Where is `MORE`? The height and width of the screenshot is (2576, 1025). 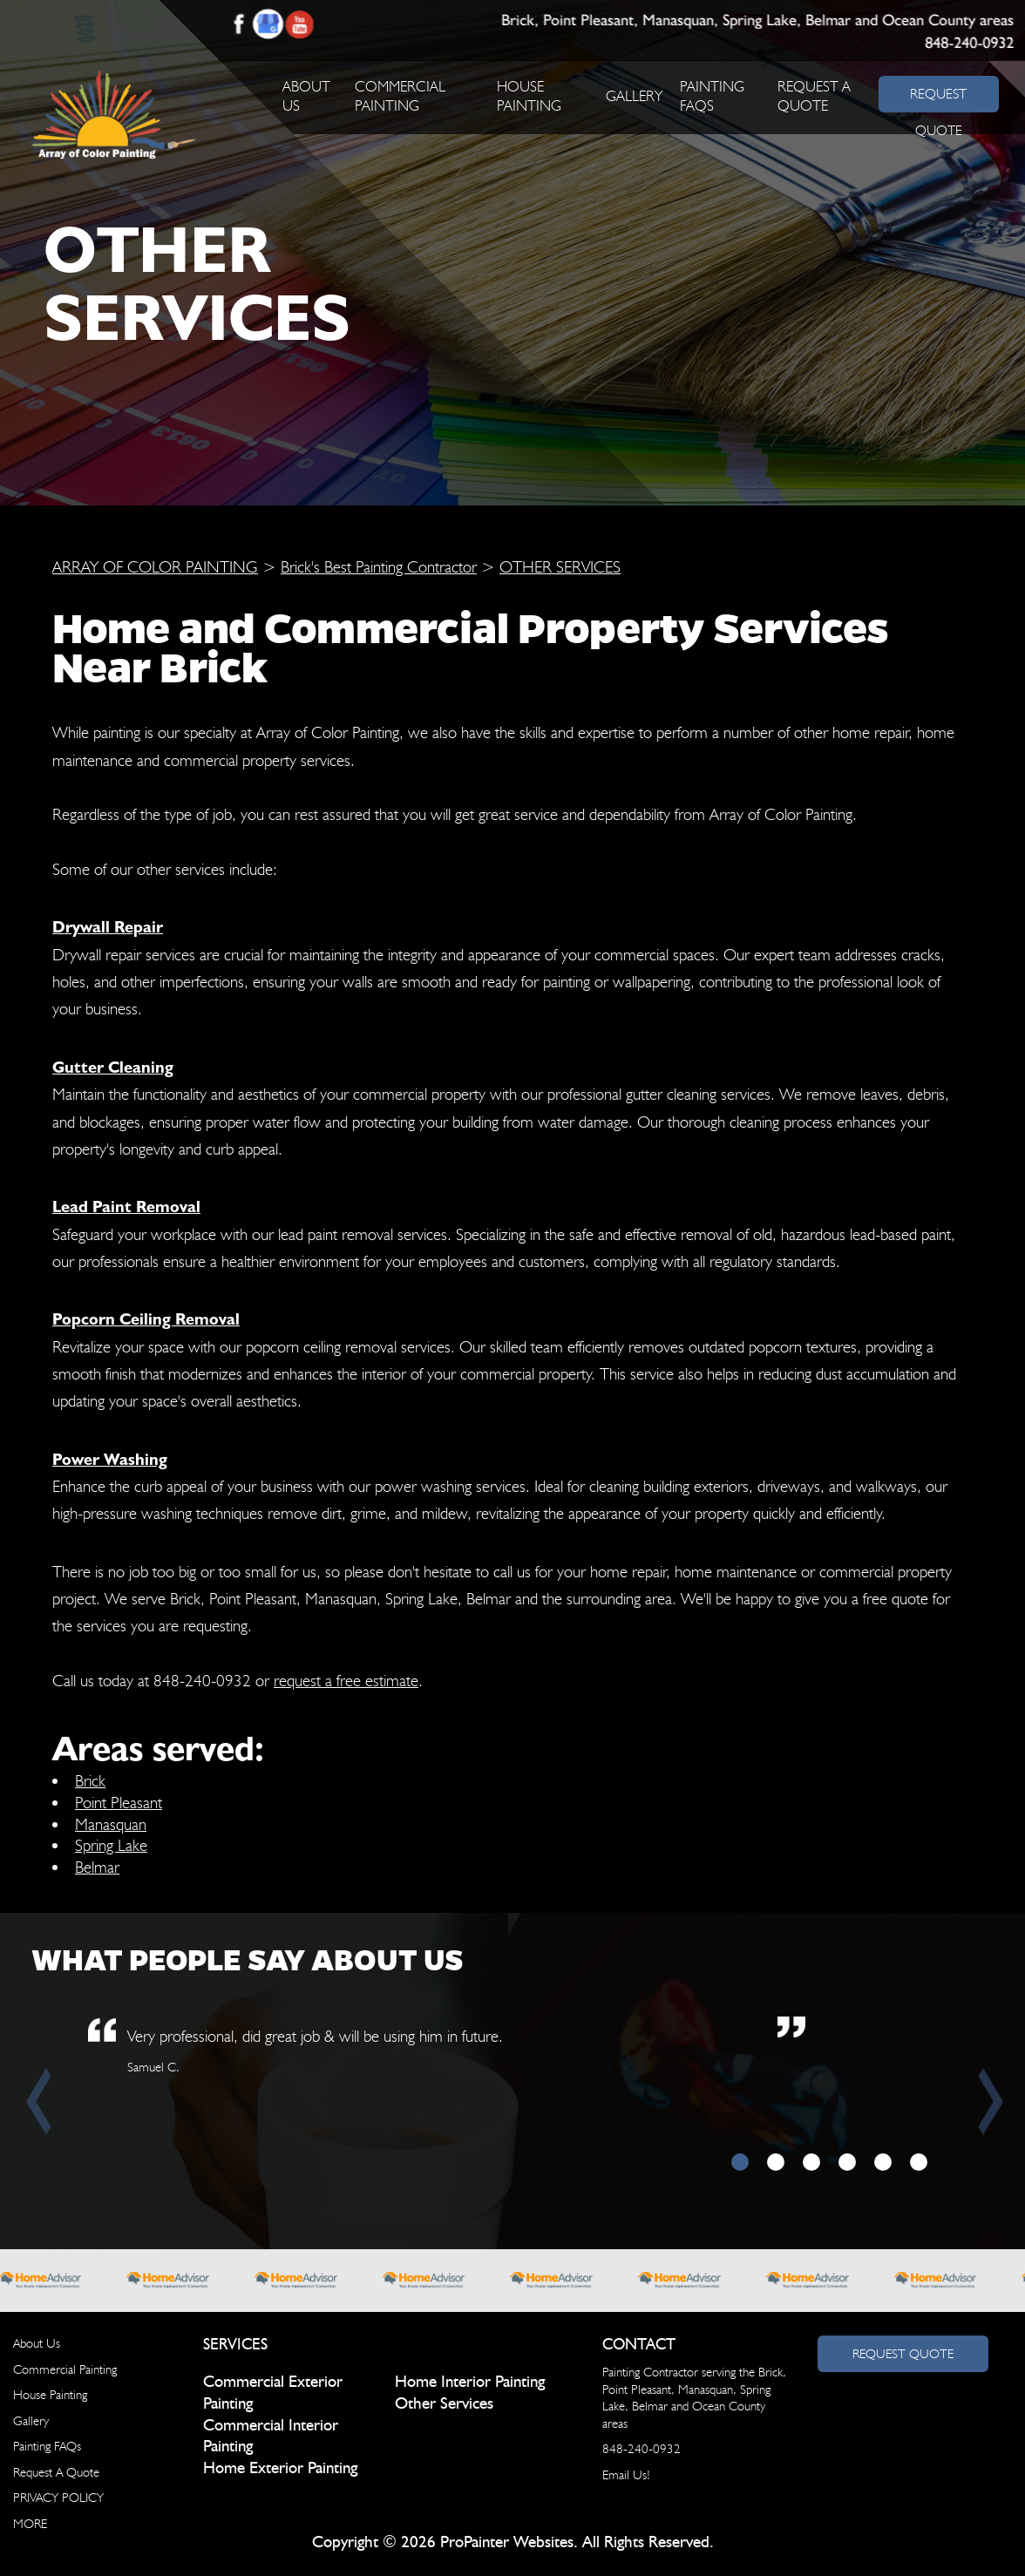 MORE is located at coordinates (30, 2524).